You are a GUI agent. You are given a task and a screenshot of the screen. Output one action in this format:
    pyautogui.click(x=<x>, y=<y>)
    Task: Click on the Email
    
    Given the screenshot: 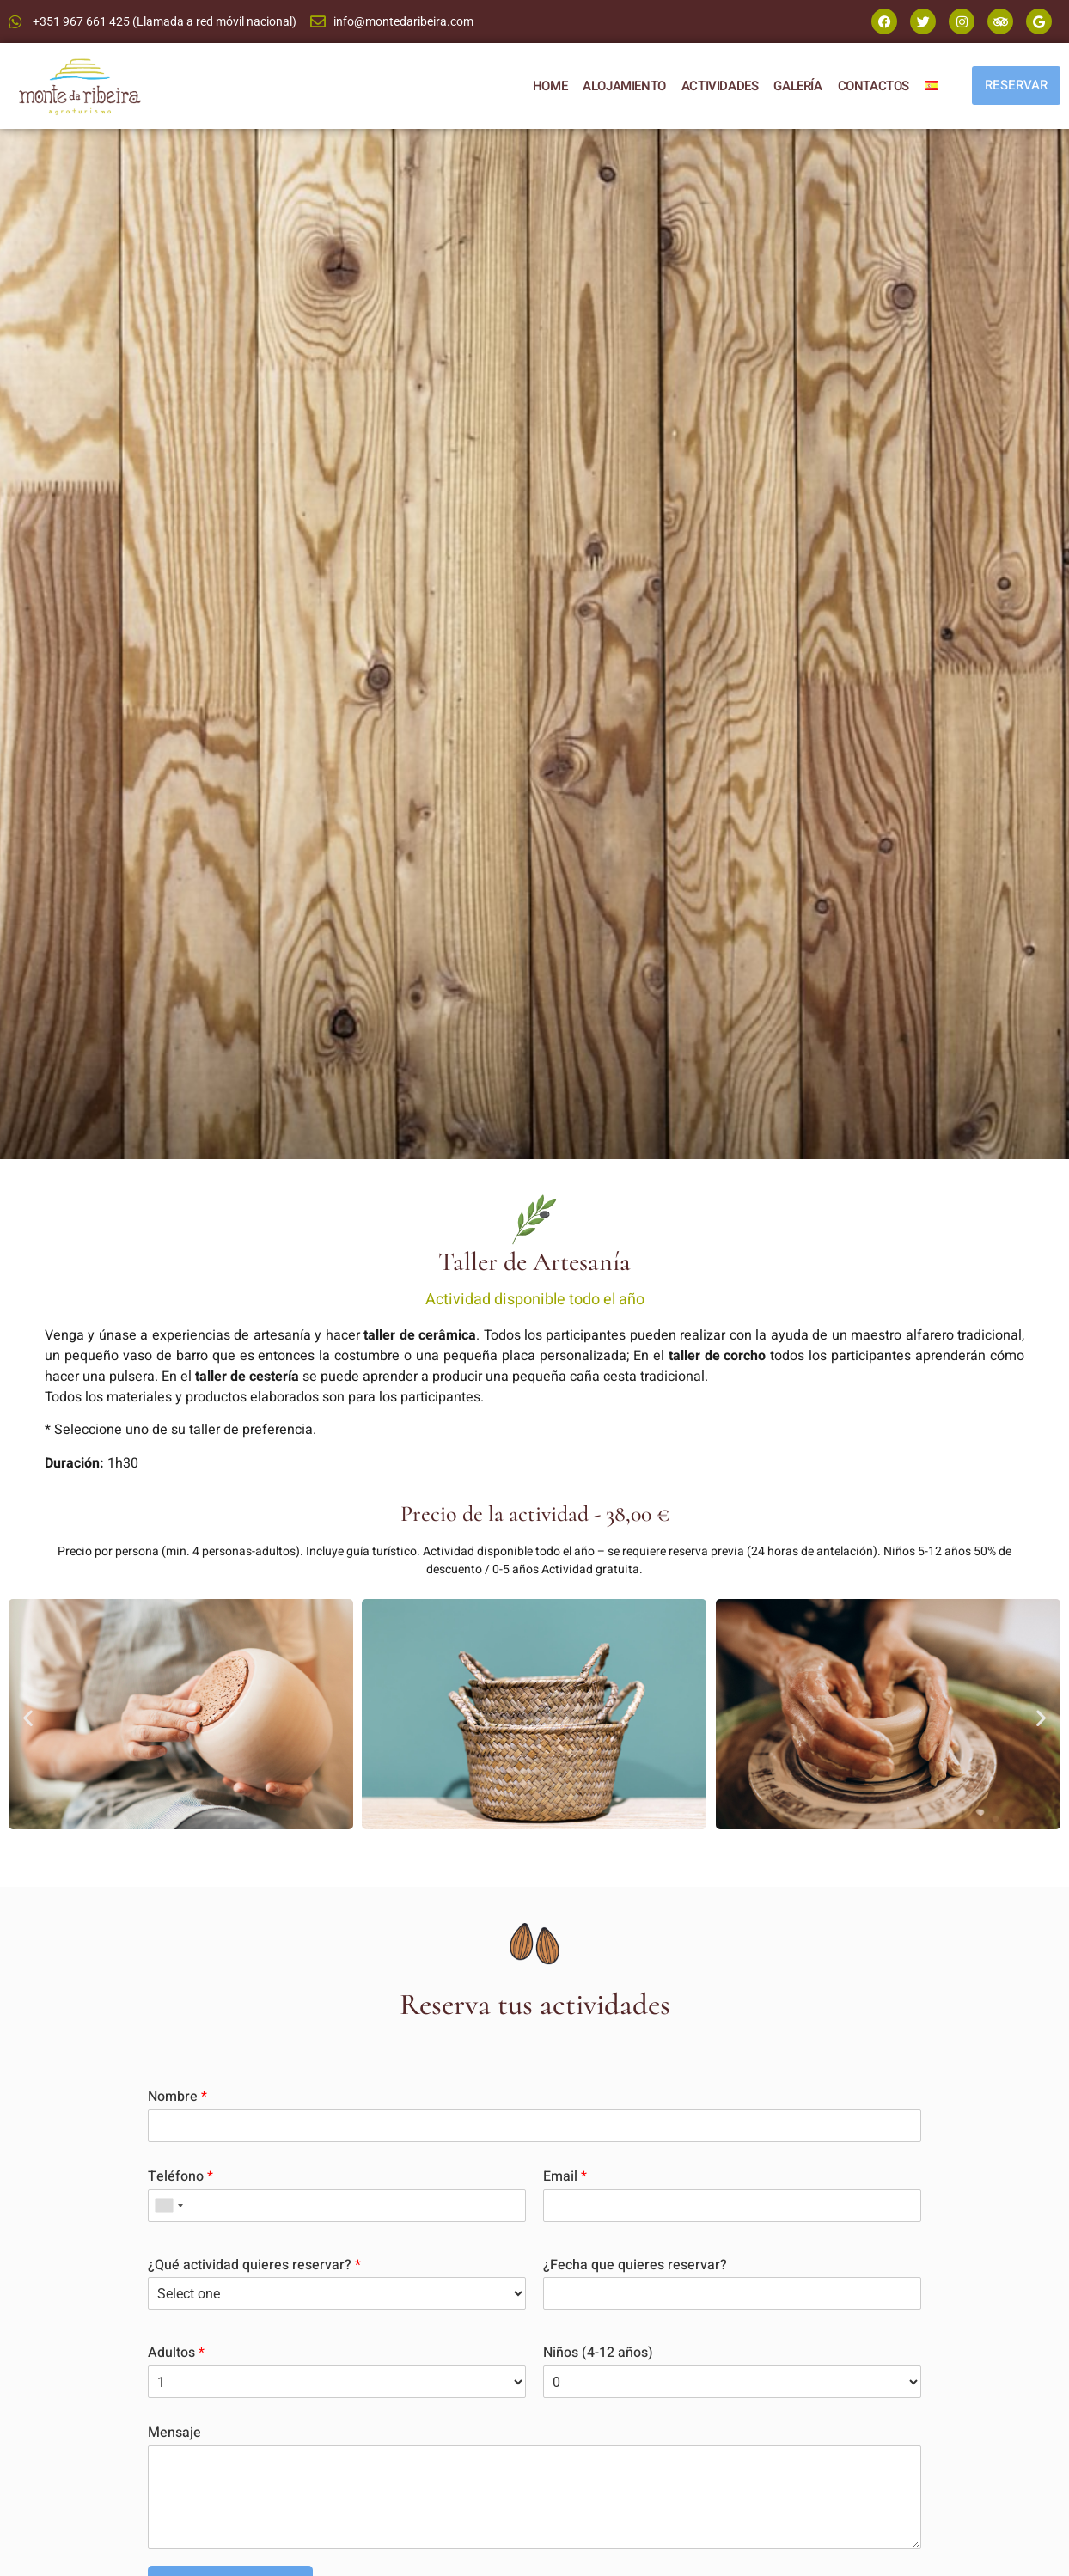 What is the action you would take?
    pyautogui.click(x=565, y=2177)
    